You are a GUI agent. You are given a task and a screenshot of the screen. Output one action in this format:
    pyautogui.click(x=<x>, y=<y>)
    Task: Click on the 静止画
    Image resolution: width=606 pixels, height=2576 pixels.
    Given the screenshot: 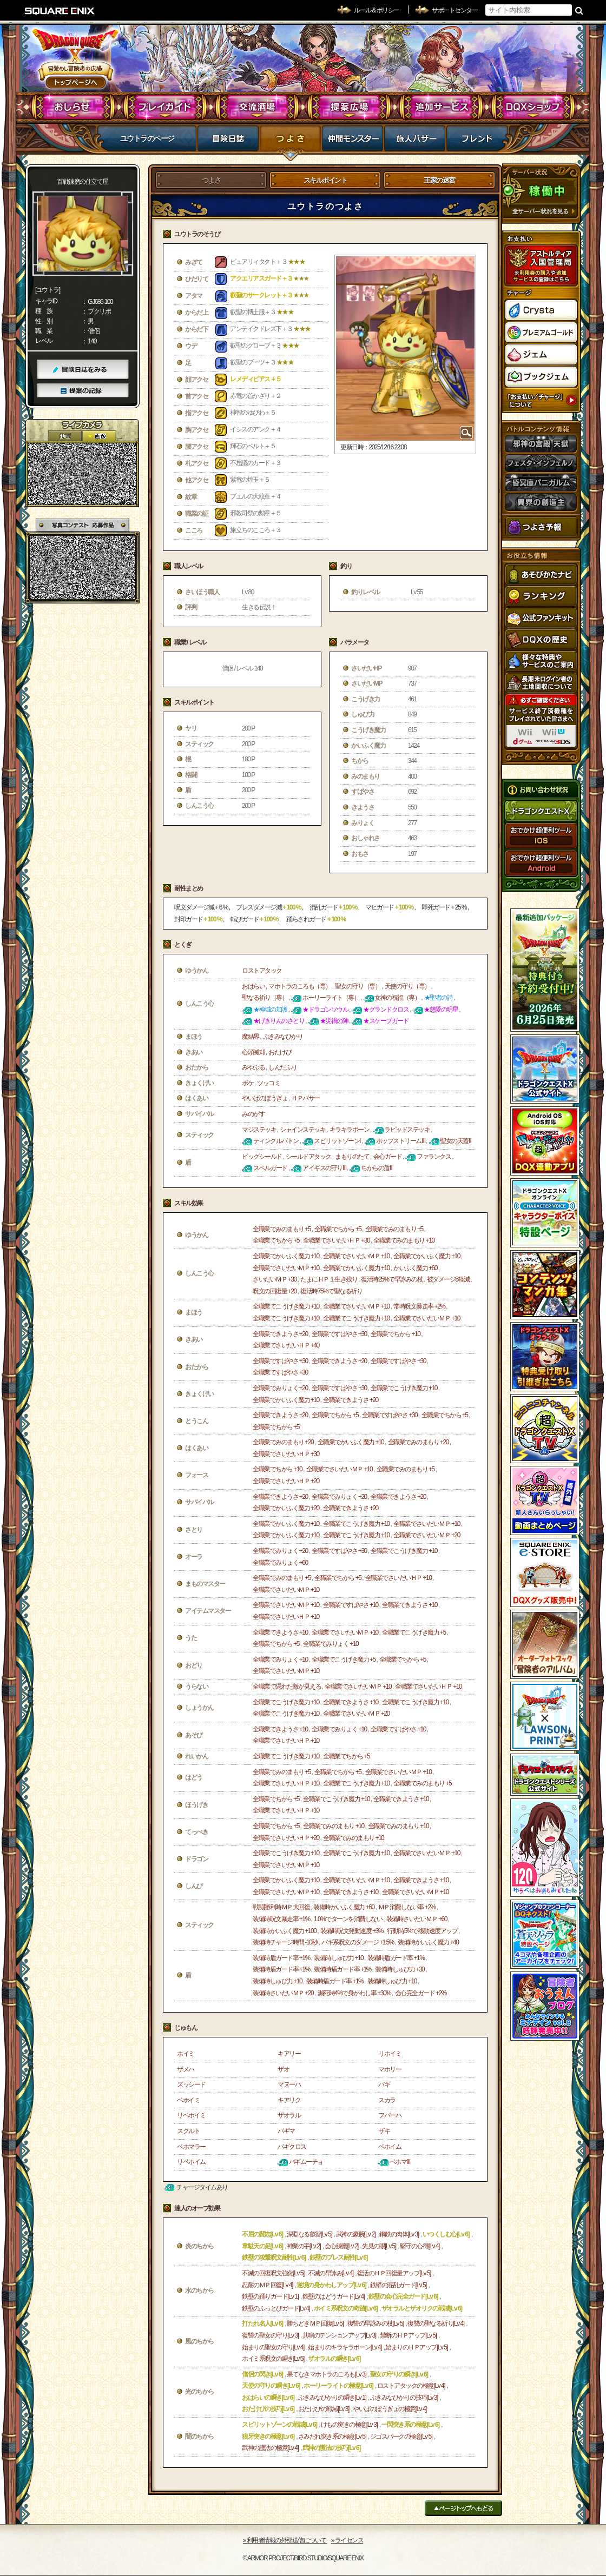 What is the action you would take?
    pyautogui.click(x=99, y=436)
    